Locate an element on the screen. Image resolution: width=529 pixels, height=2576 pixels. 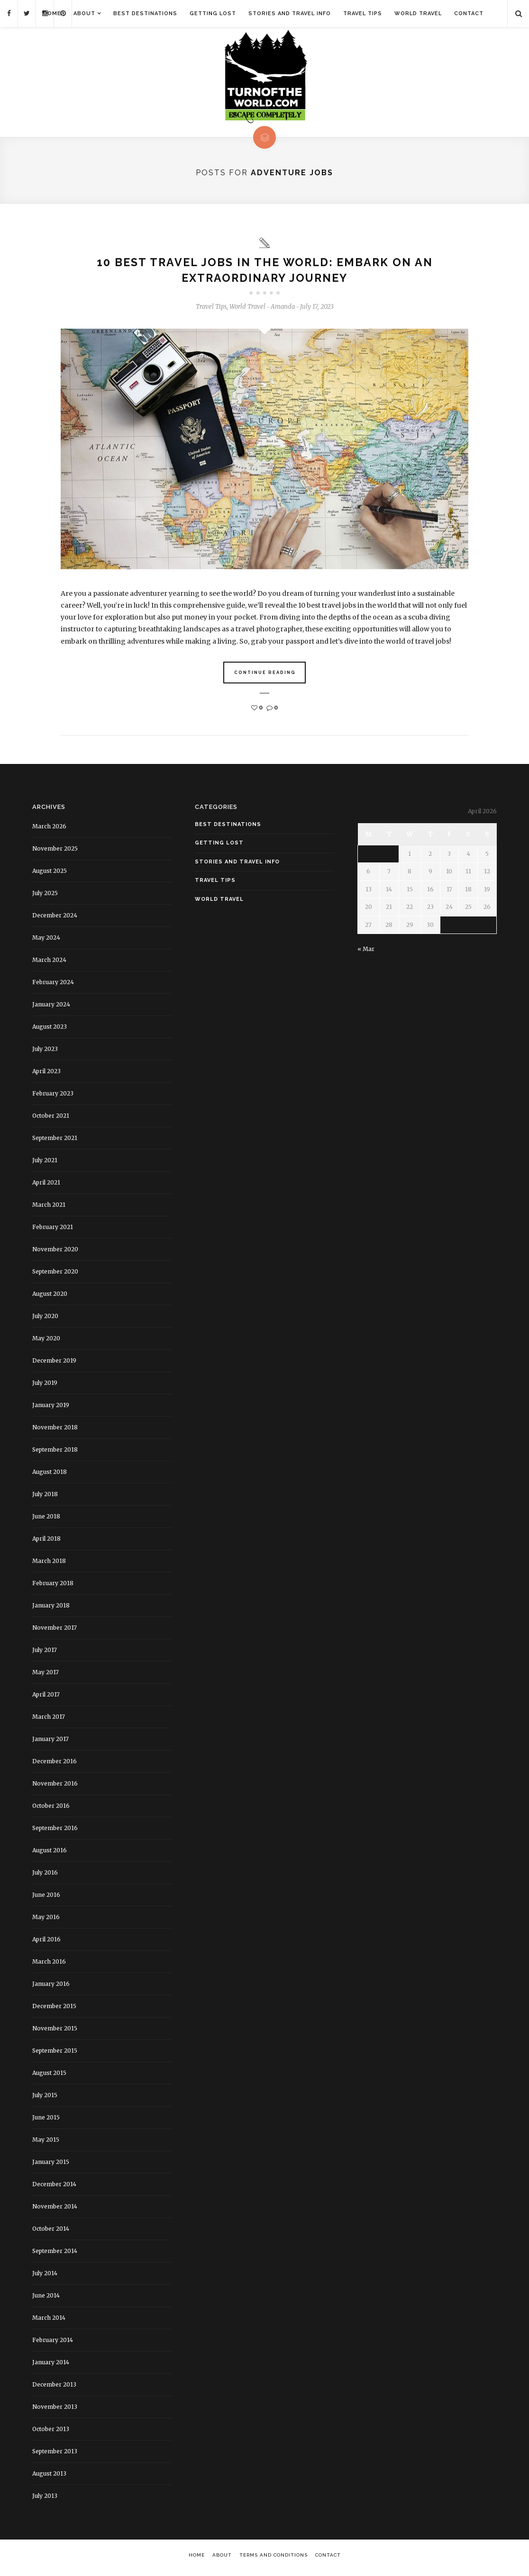
March 2026 is located at coordinates (49, 830).